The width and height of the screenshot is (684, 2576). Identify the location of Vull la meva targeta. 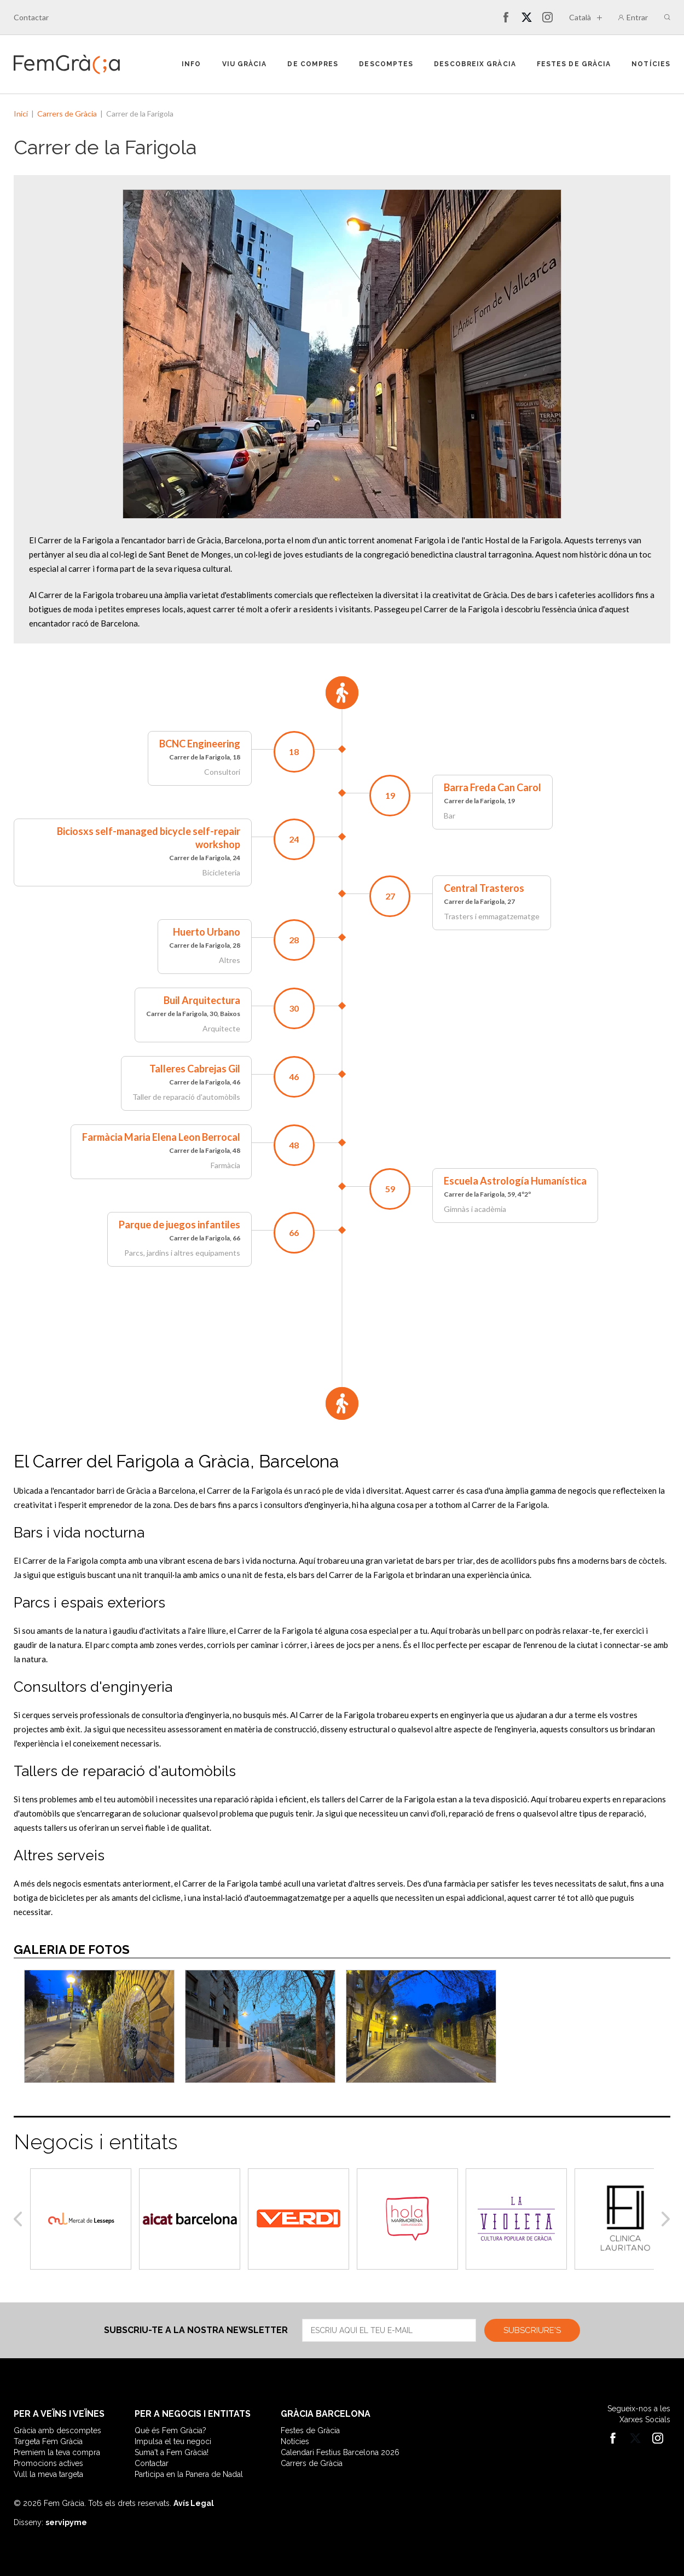
(48, 2474).